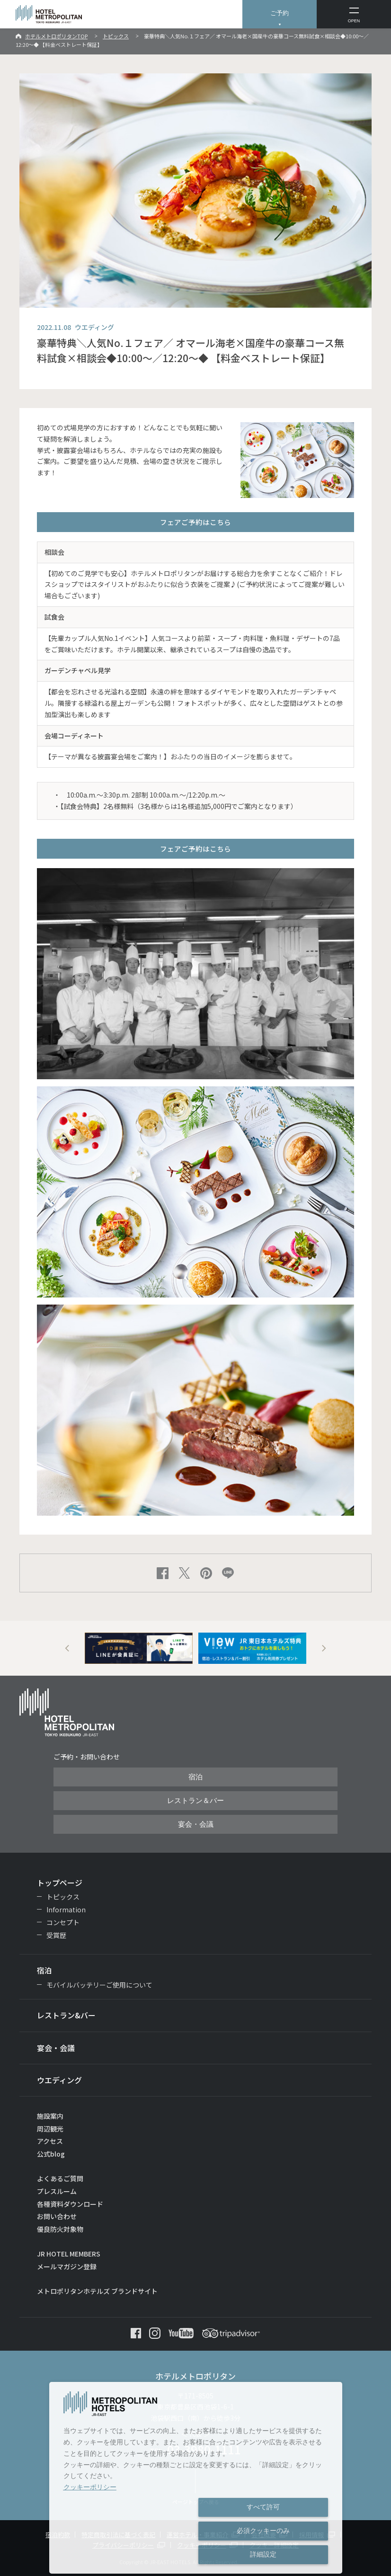 The height and width of the screenshot is (2576, 391). Describe the element at coordinates (66, 1909) in the screenshot. I see `Information` at that location.